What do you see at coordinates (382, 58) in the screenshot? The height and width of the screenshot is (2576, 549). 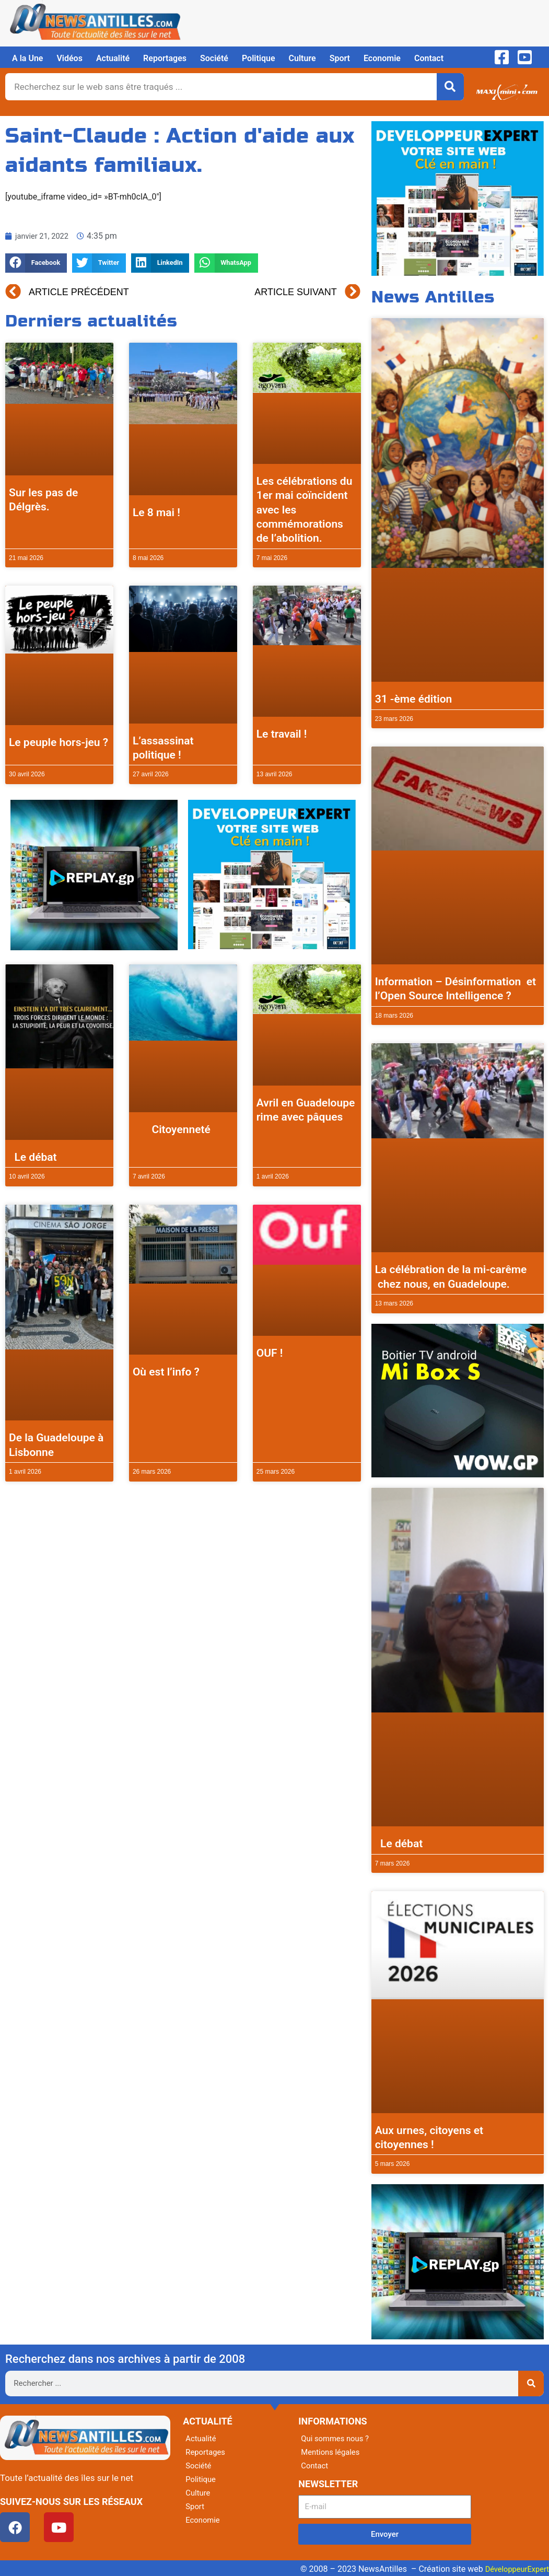 I see `Economie` at bounding box center [382, 58].